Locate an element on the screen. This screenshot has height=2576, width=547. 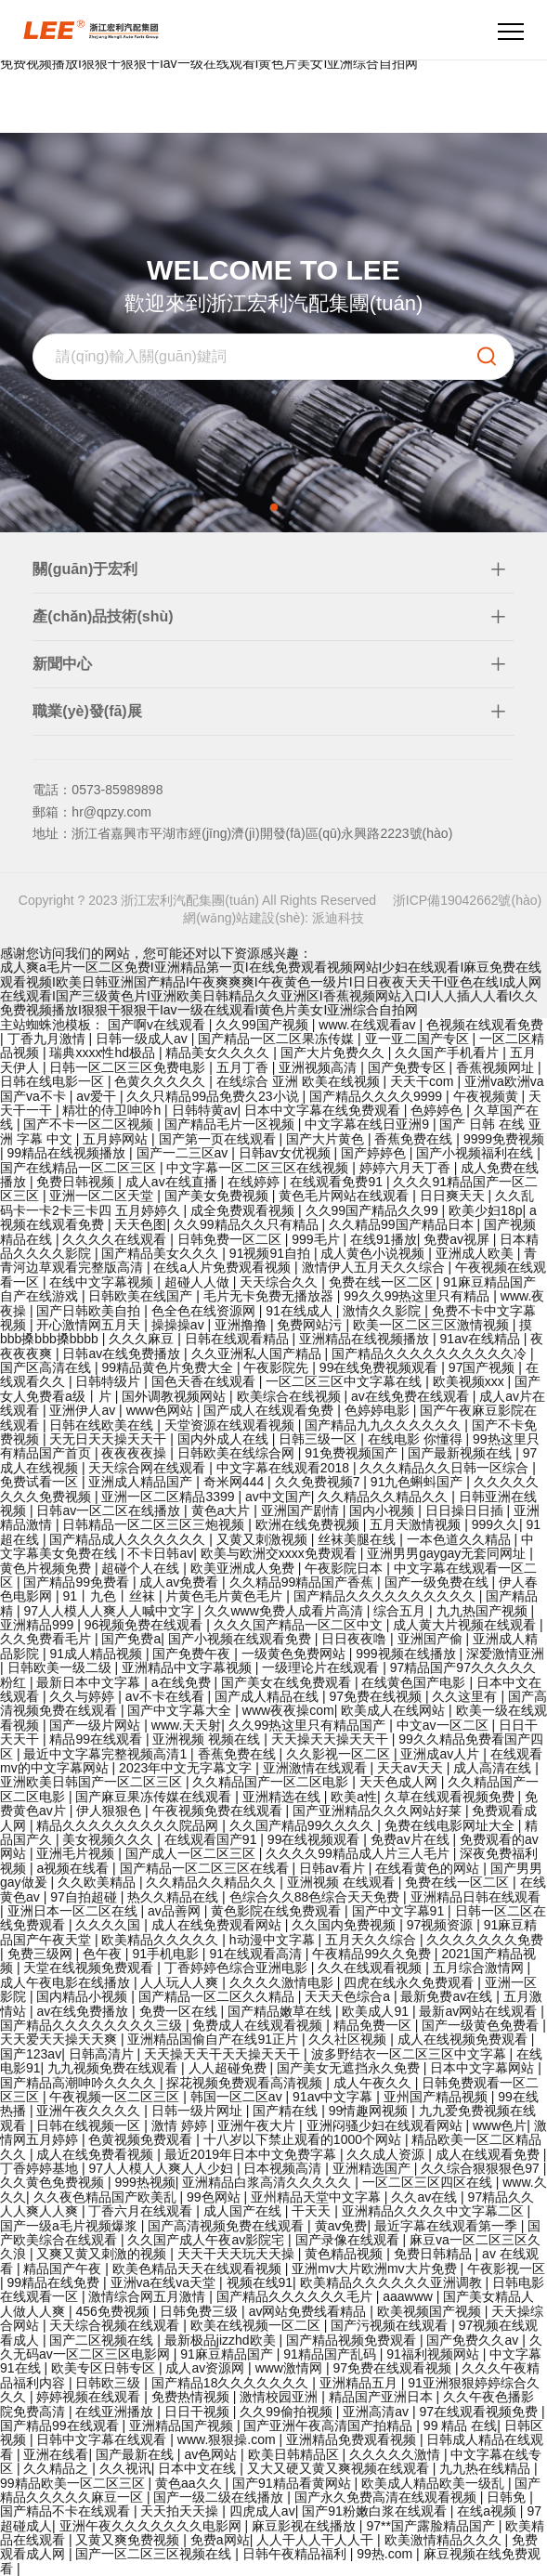
亚洲撸撸 is located at coordinates (242, 1324).